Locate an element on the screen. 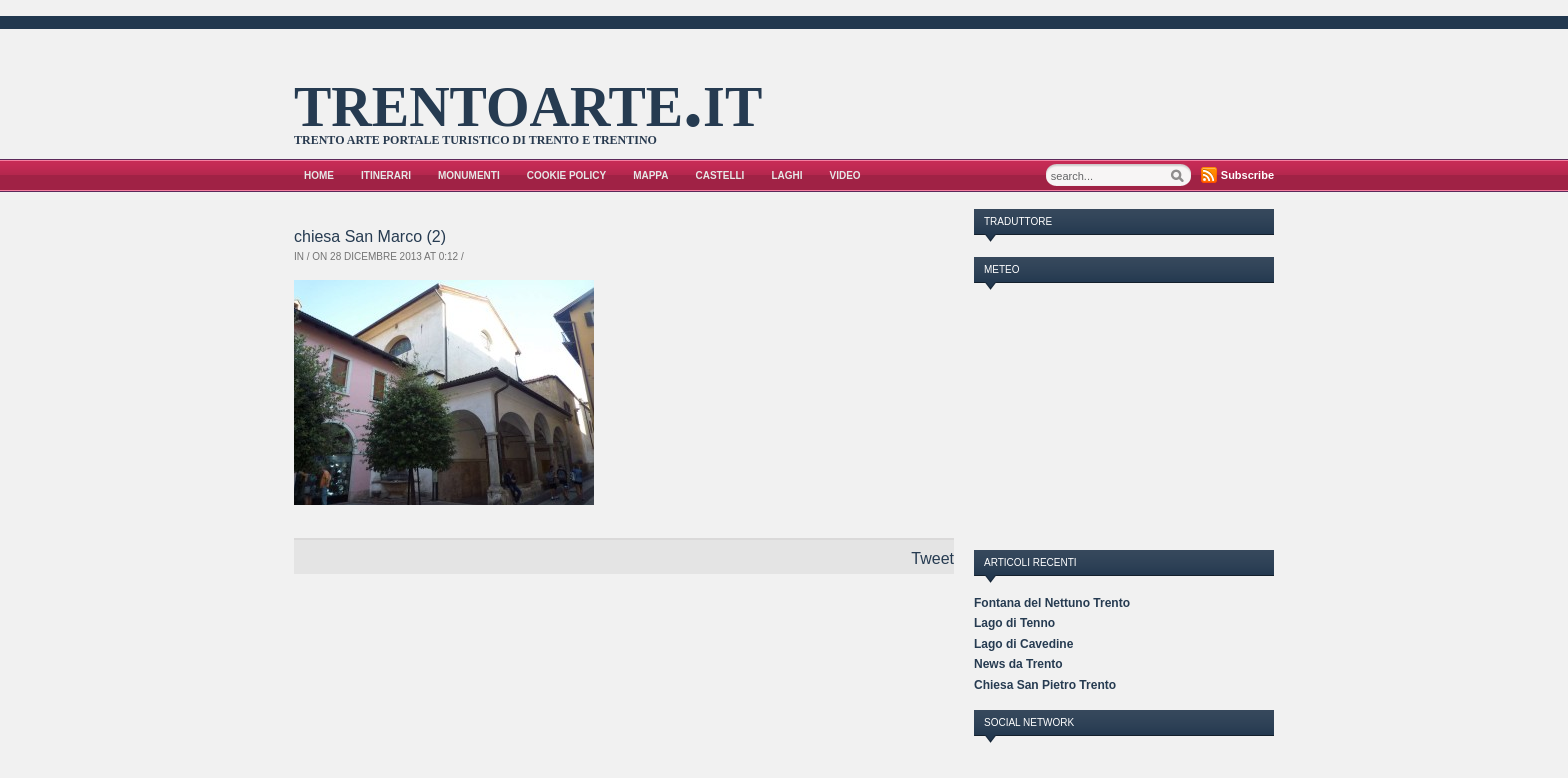  Itinerari is located at coordinates (386, 175).